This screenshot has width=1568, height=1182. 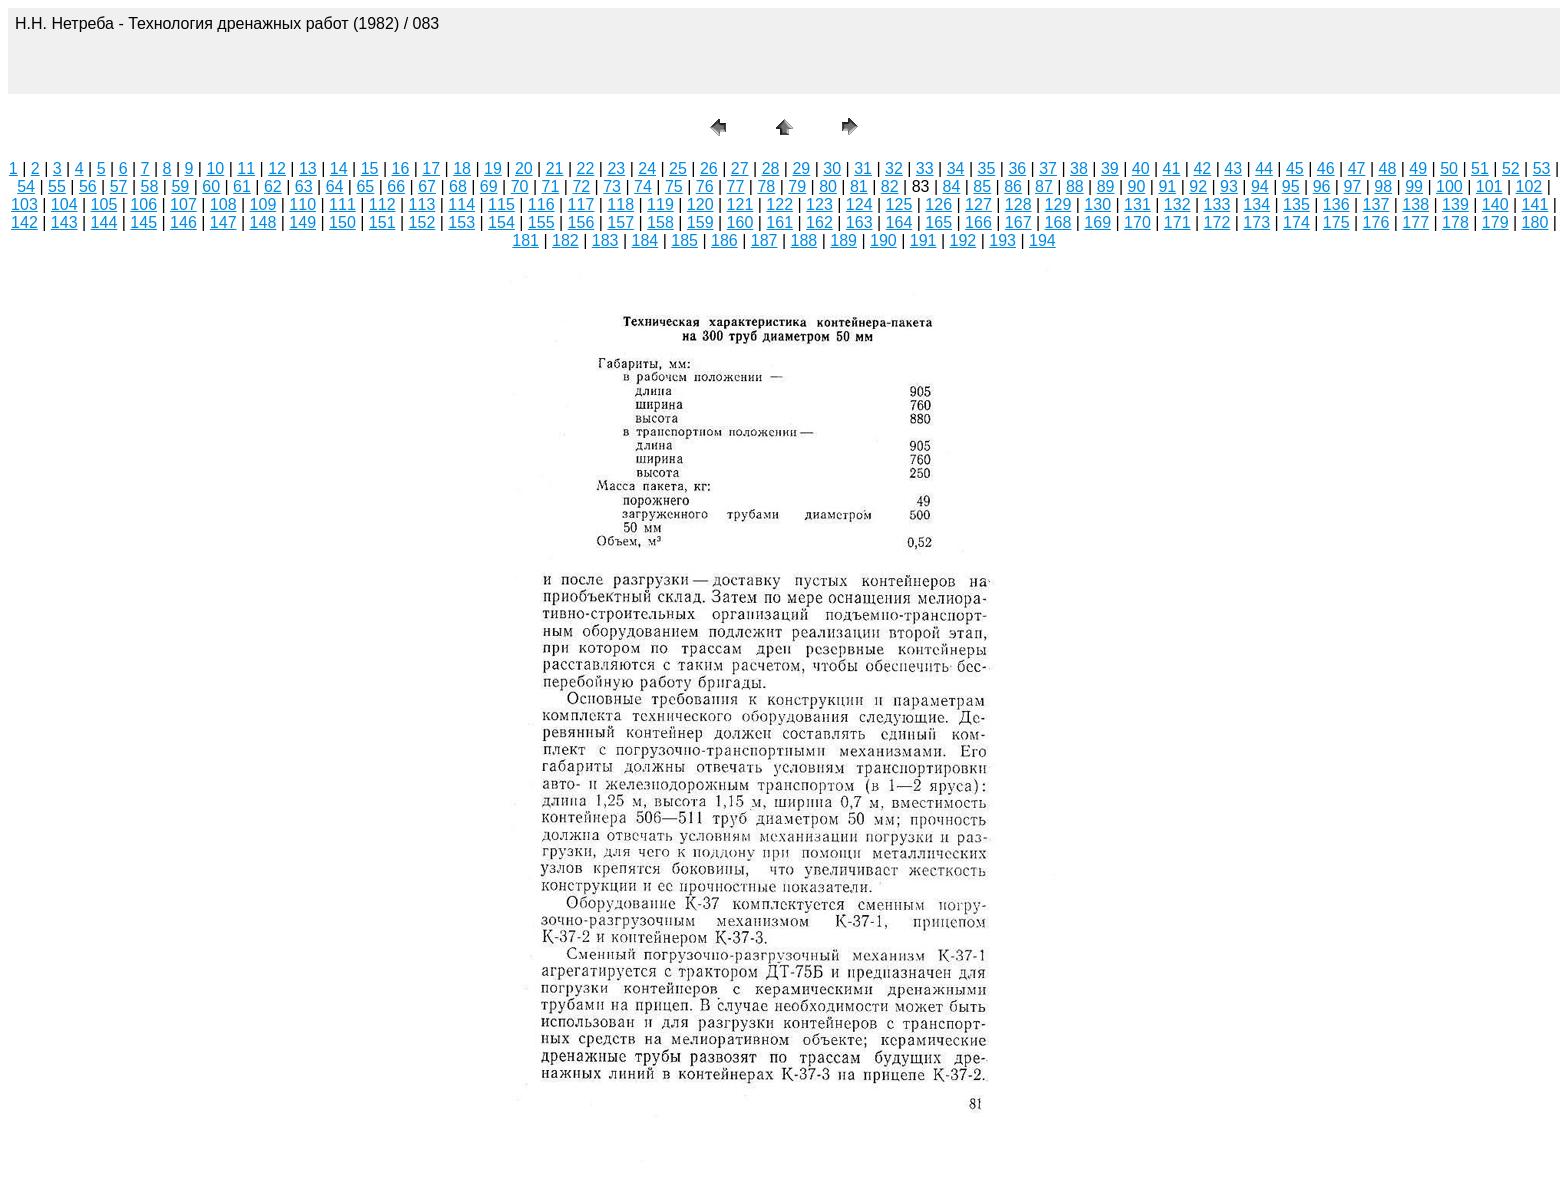 What do you see at coordinates (1357, 168) in the screenshot?
I see `47` at bounding box center [1357, 168].